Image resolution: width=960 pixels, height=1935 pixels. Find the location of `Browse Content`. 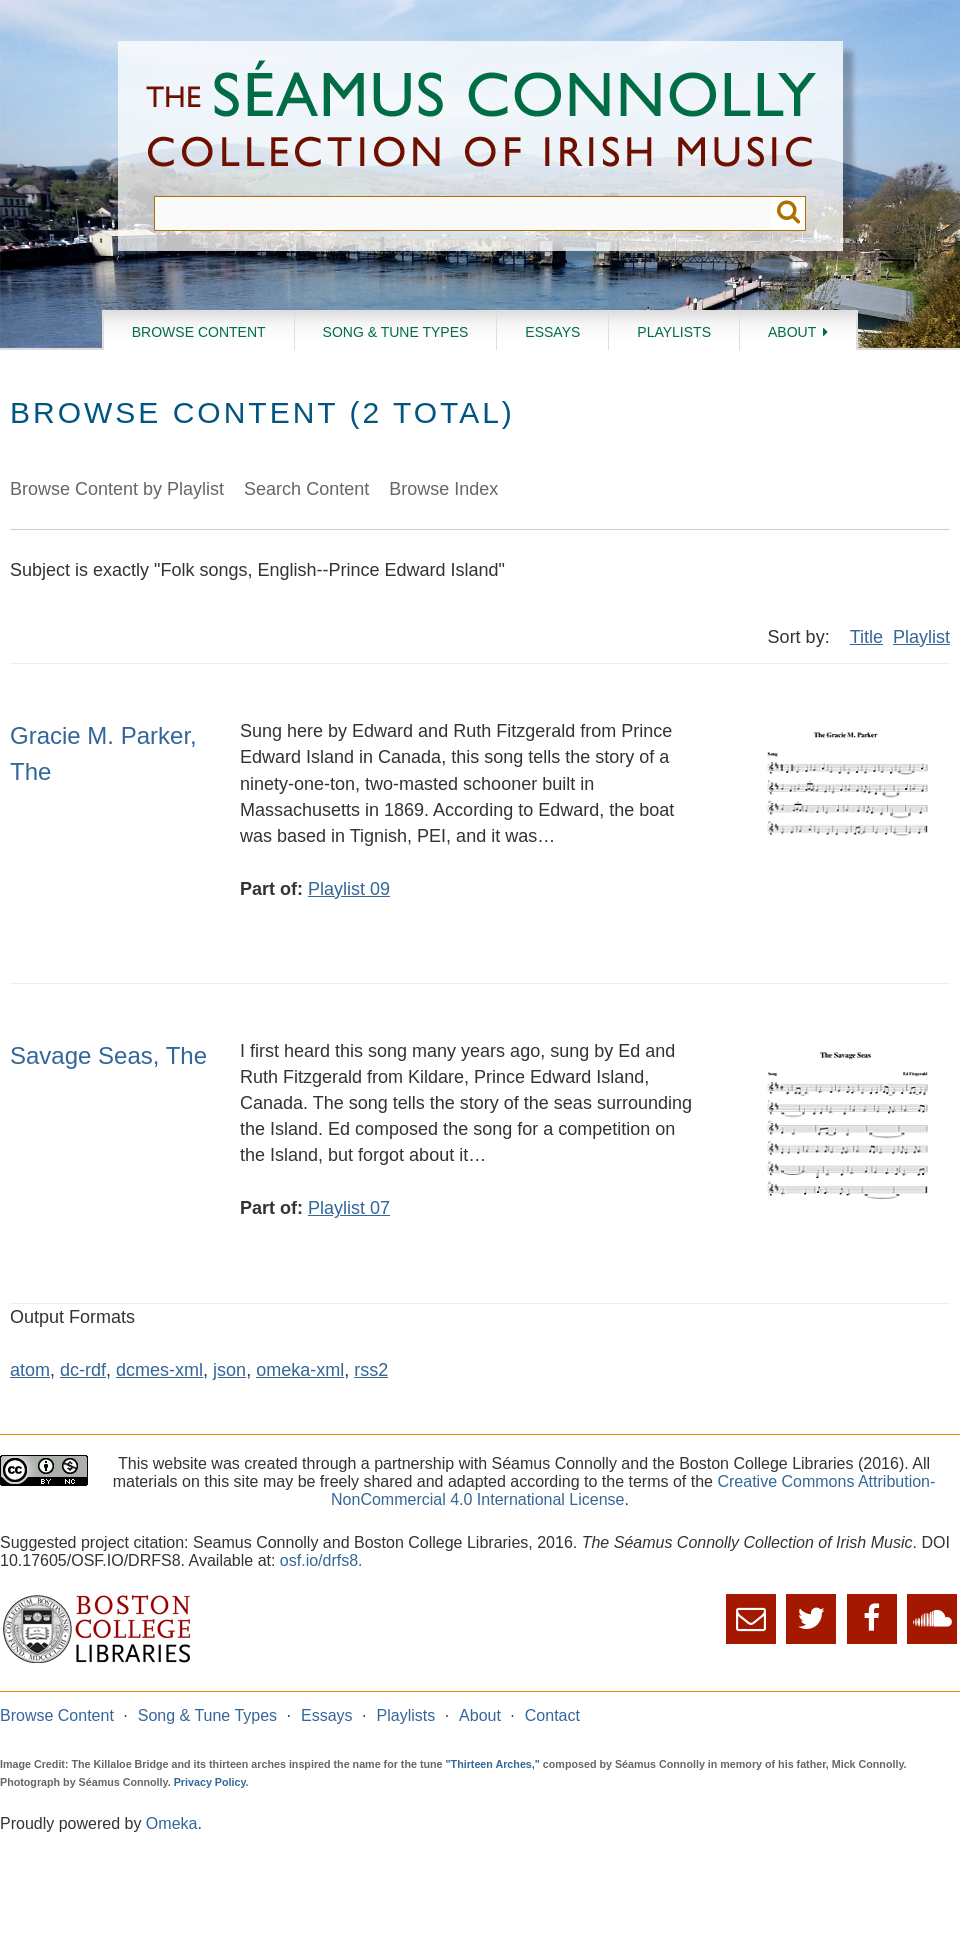

Browse Content is located at coordinates (199, 332).